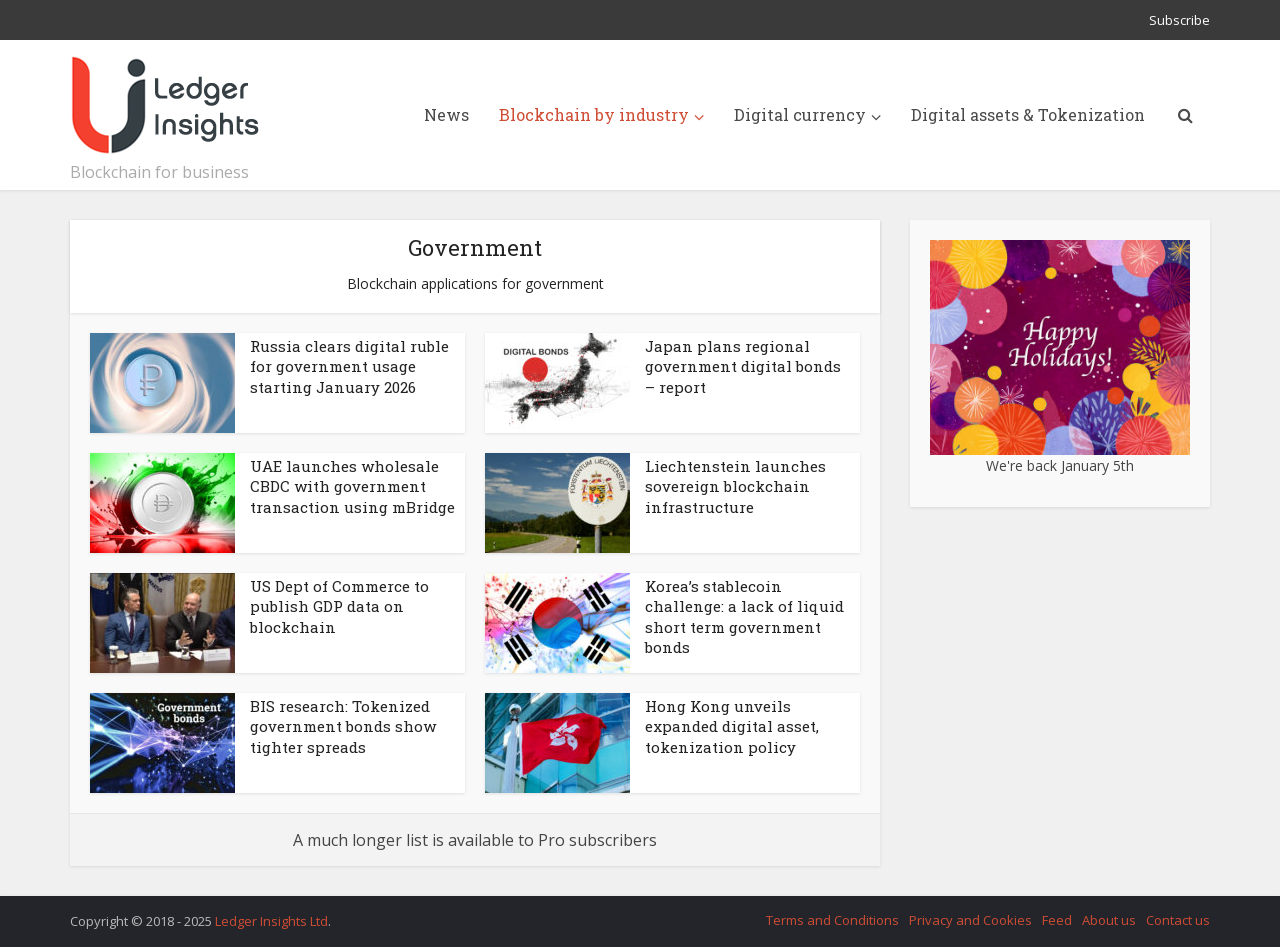  What do you see at coordinates (1057, 920) in the screenshot?
I see `Feed` at bounding box center [1057, 920].